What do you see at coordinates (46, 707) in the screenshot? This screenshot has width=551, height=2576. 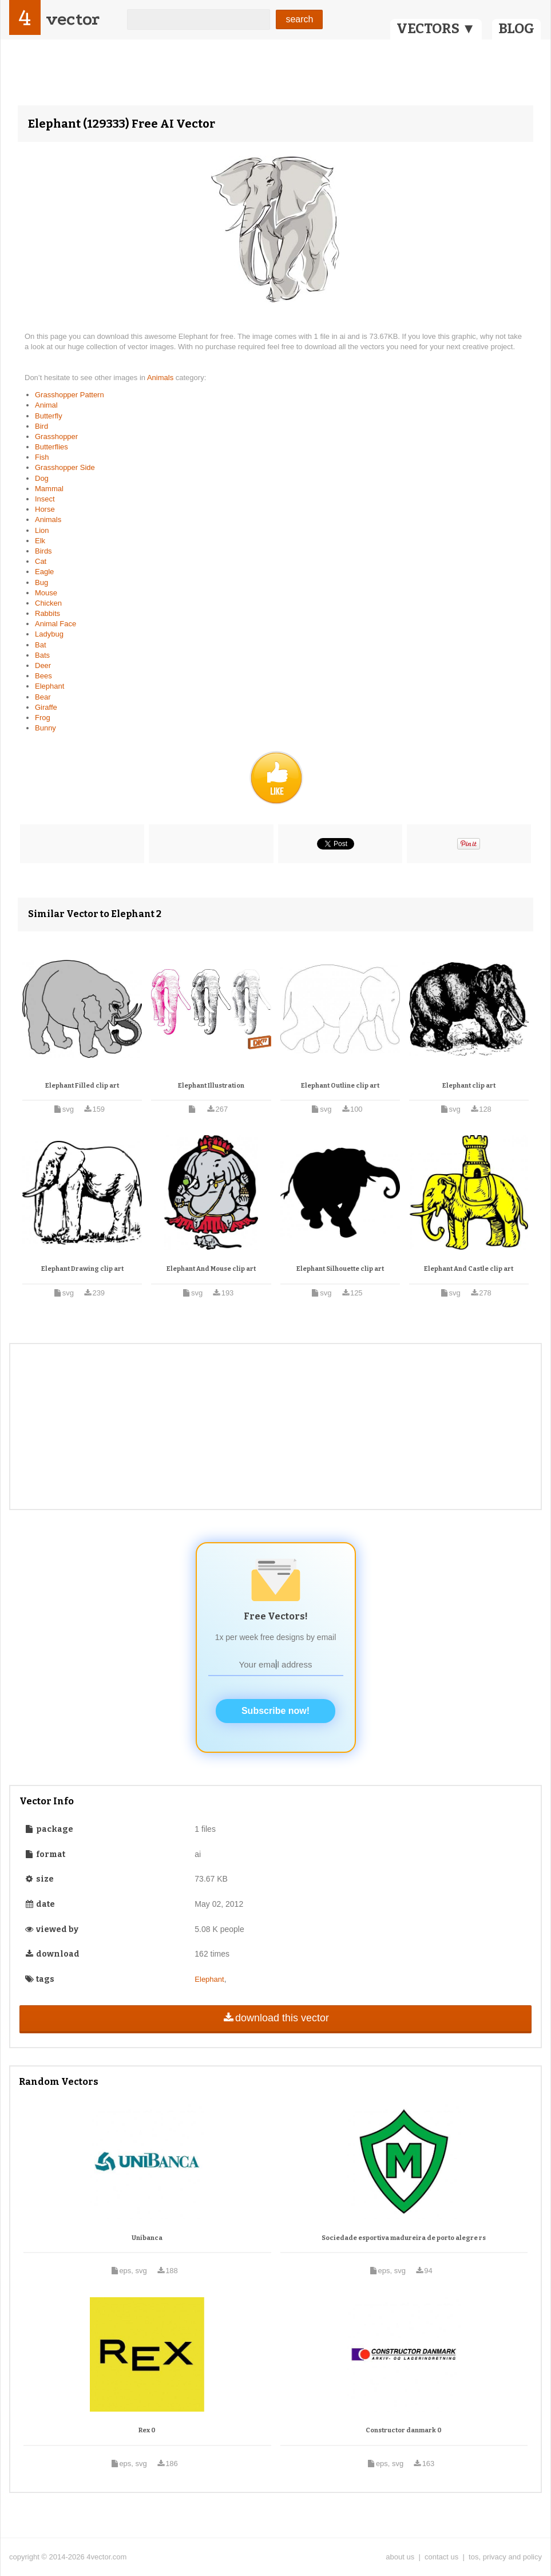 I see `Giraffe` at bounding box center [46, 707].